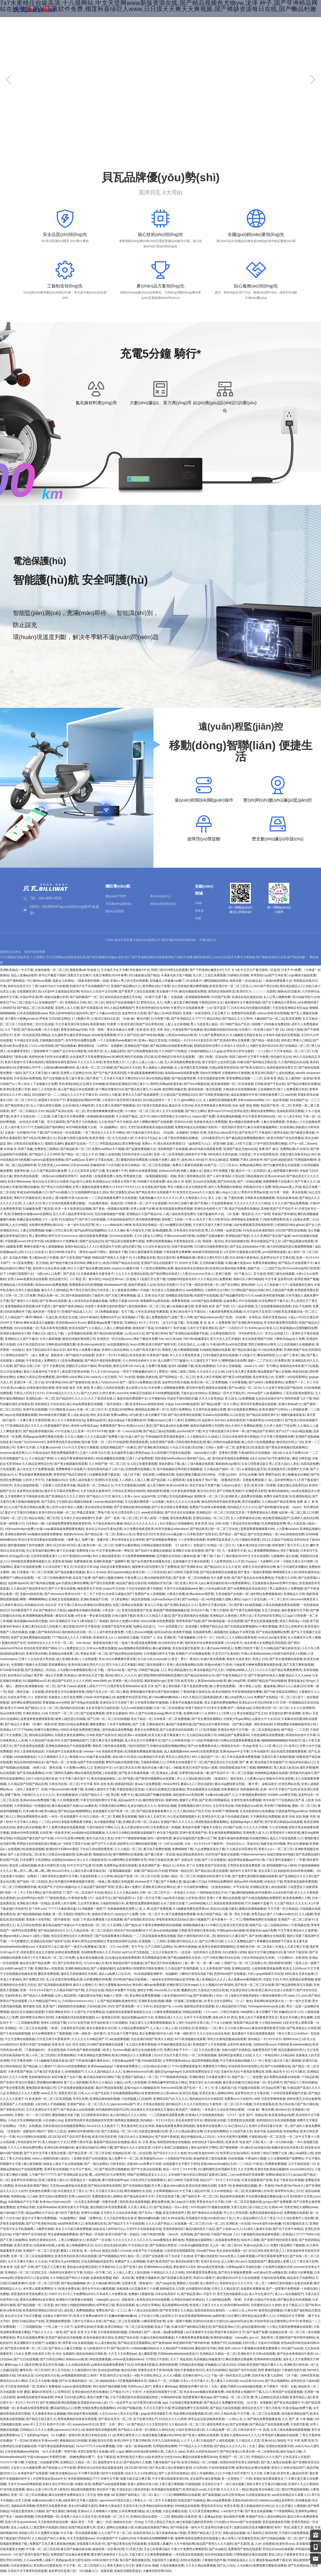 This screenshot has width=321, height=2576. What do you see at coordinates (158, 1623) in the screenshot?
I see `skixix100集在线免费观看` at bounding box center [158, 1623].